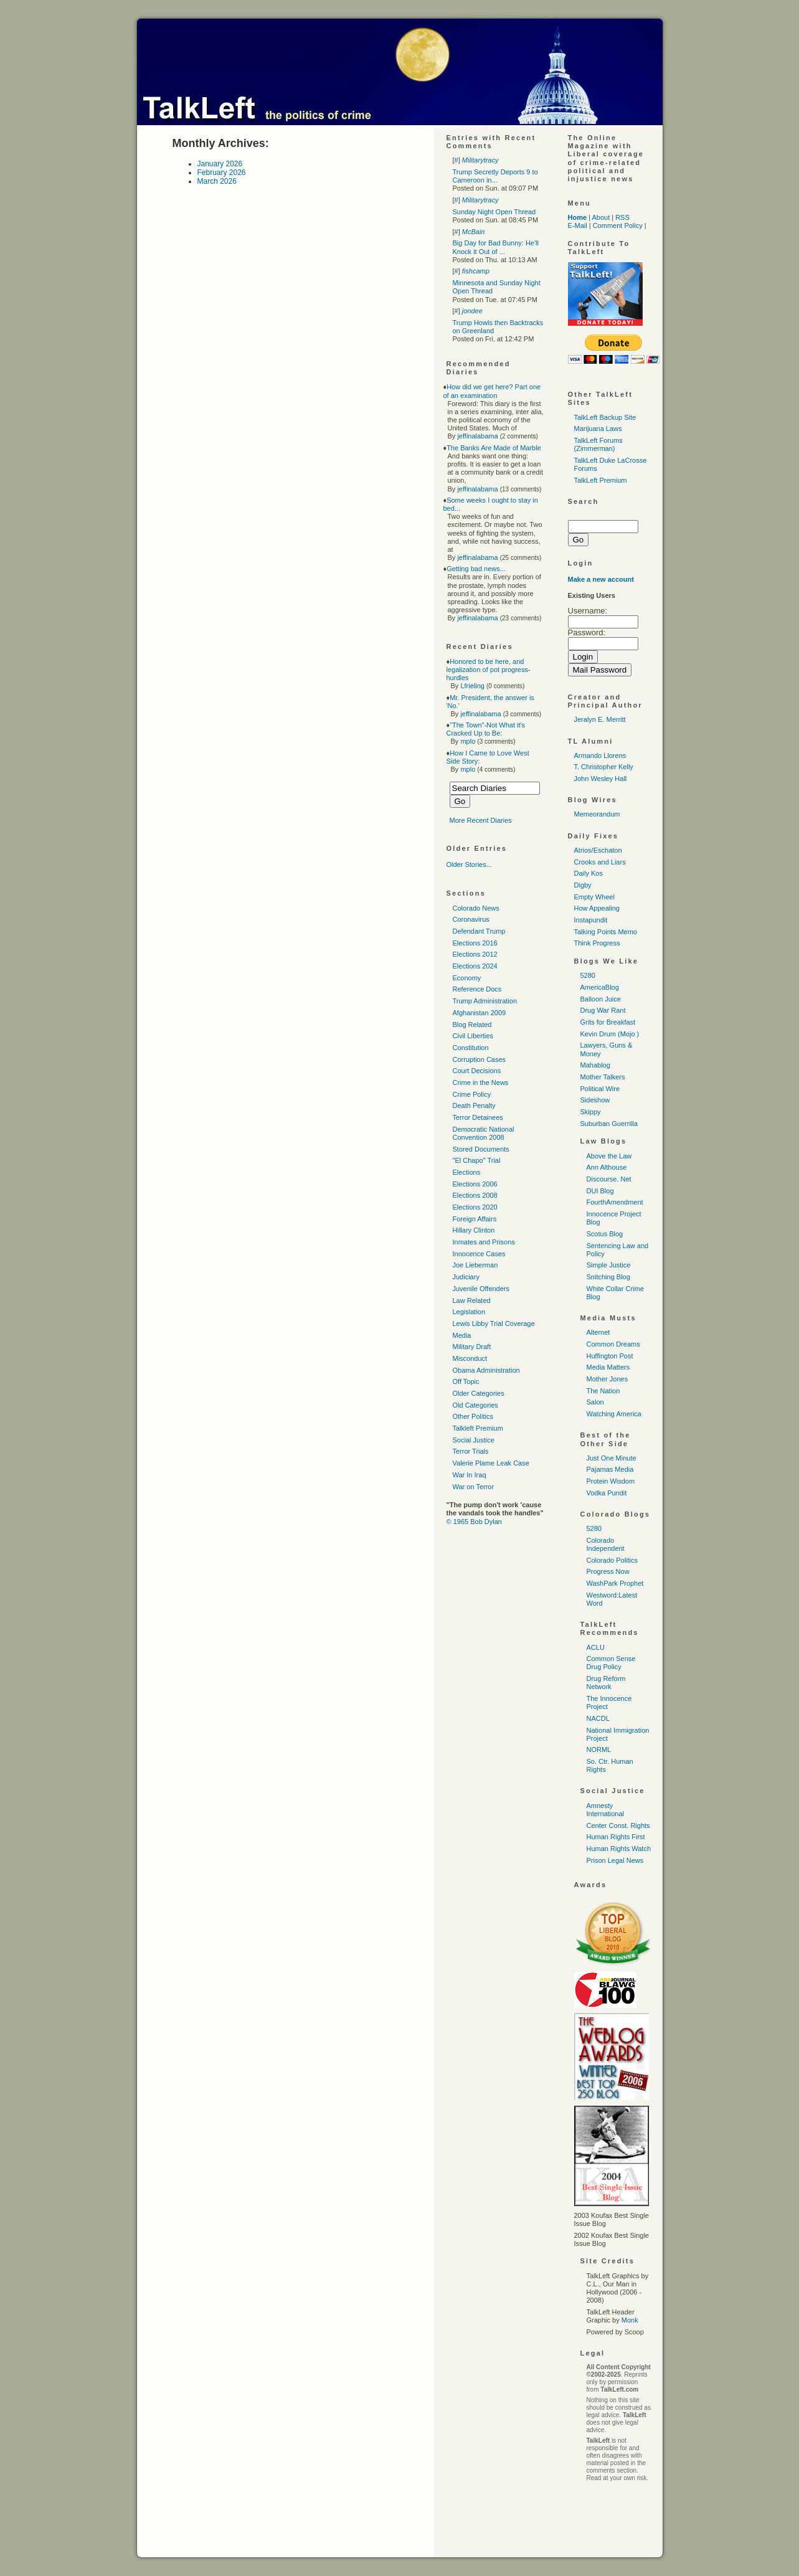 Image resolution: width=799 pixels, height=2576 pixels. I want to click on FourthAmendment, so click(615, 1202).